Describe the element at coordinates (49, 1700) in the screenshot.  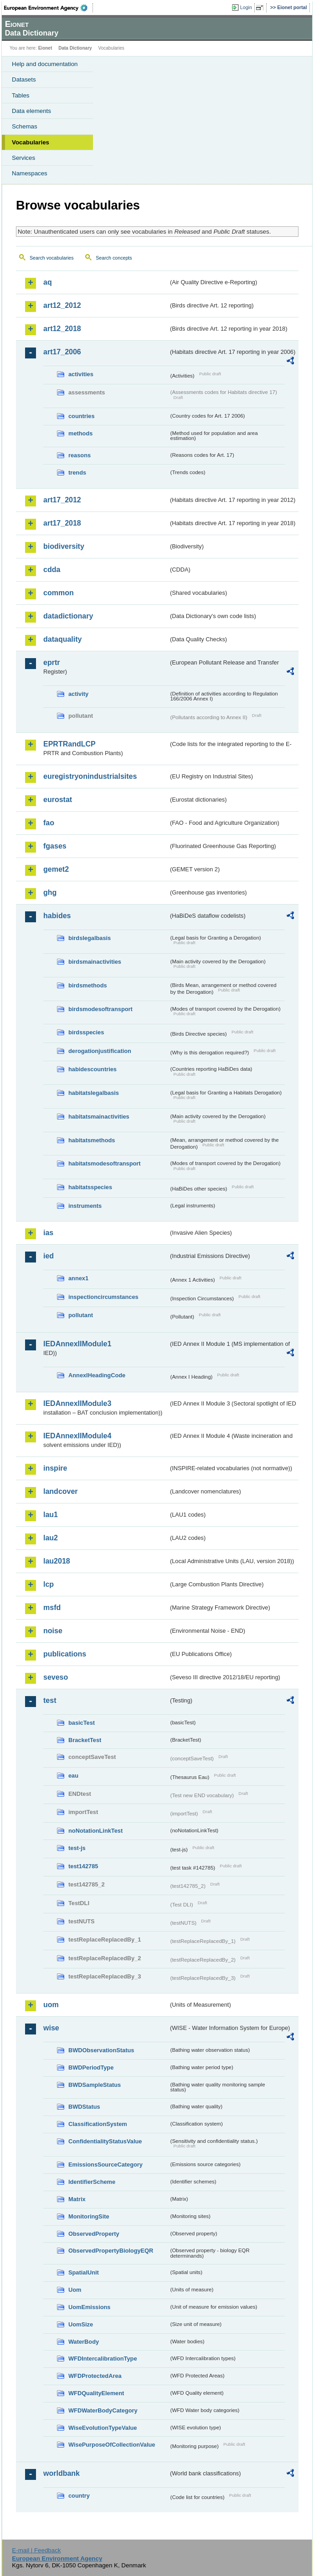
I see `test` at that location.